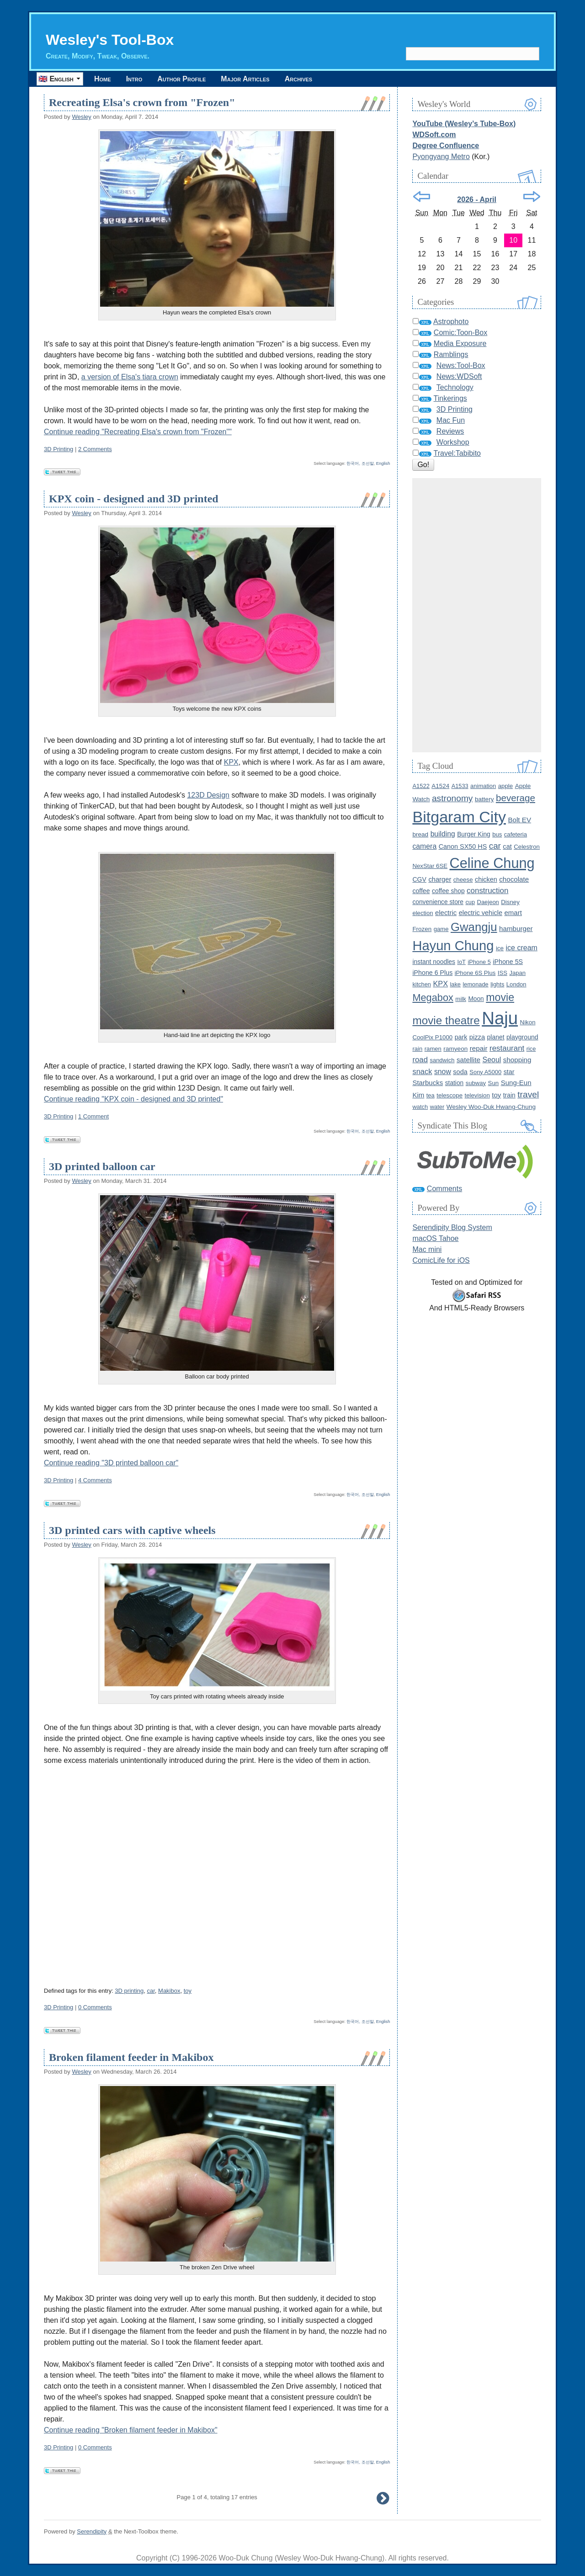 Image resolution: width=585 pixels, height=2576 pixels. Describe the element at coordinates (475, 972) in the screenshot. I see `iPhone 6S Plus` at that location.